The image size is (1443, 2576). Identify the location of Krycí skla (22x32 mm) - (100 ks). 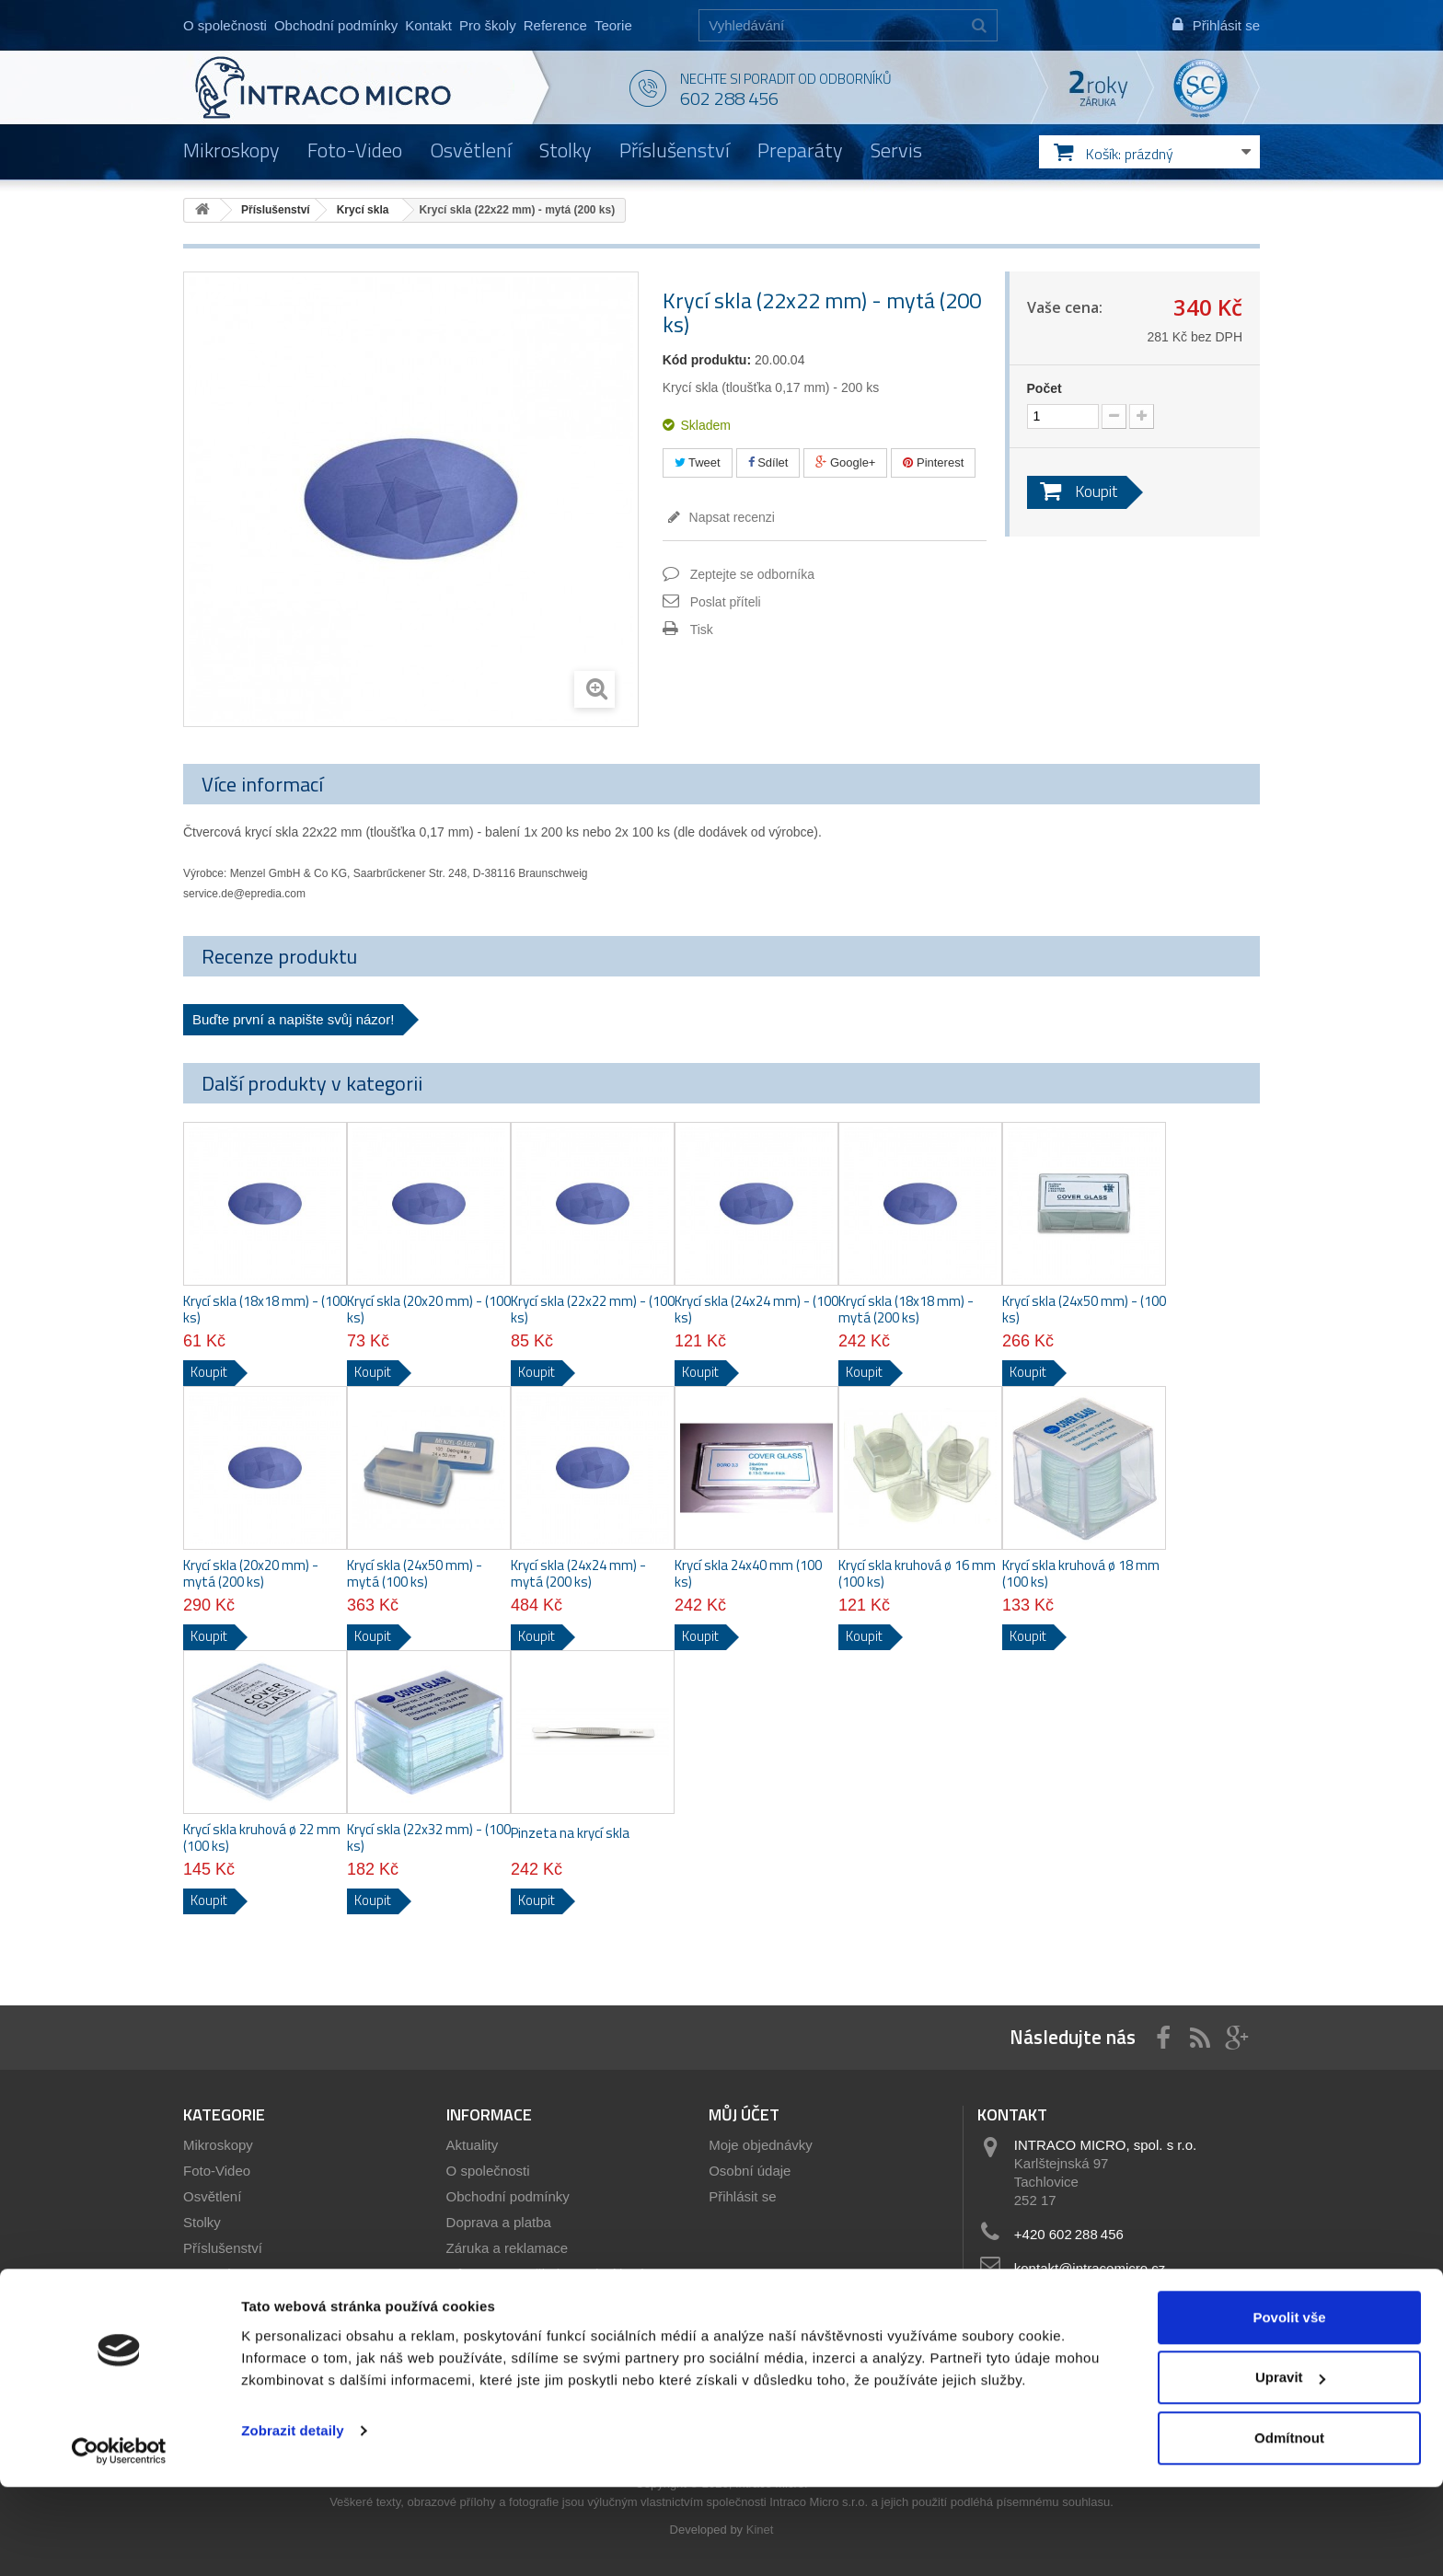
(429, 1837).